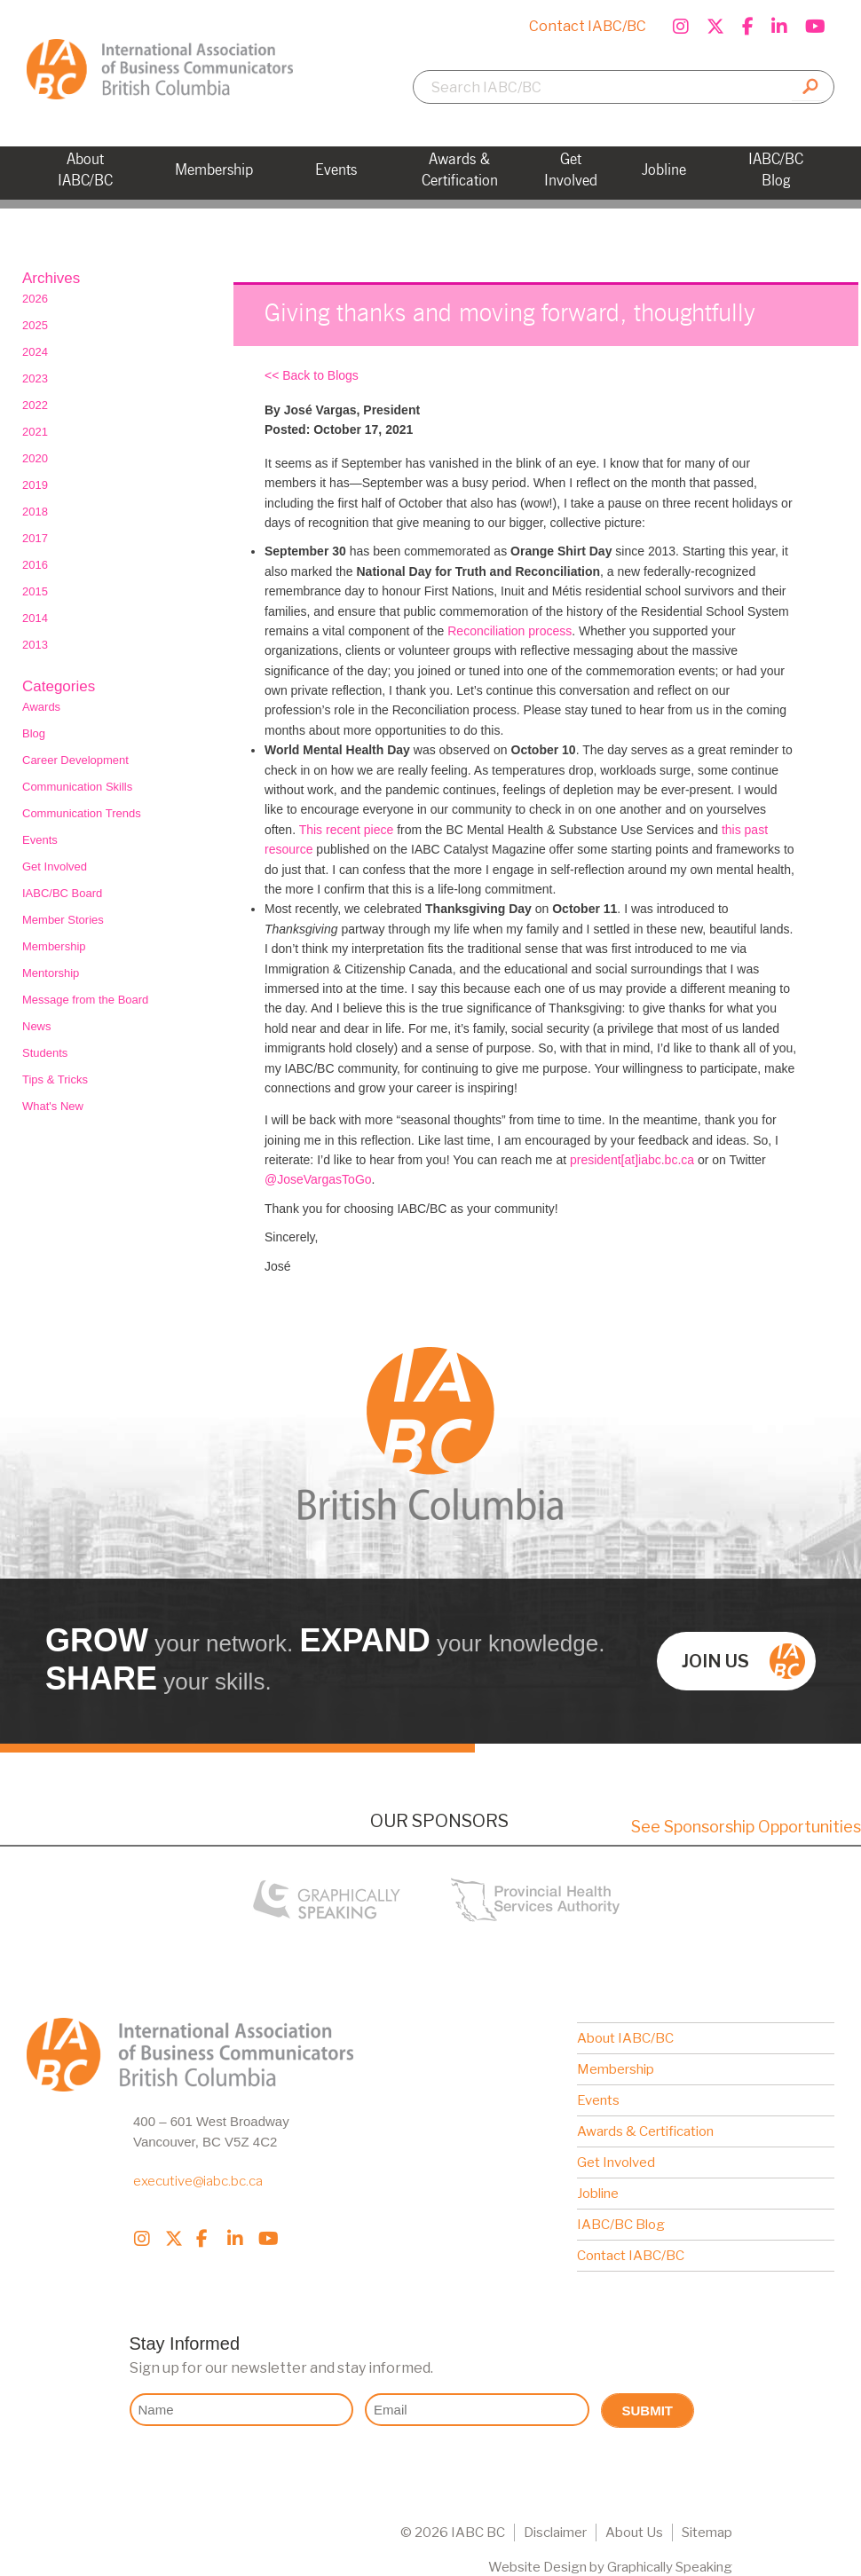 This screenshot has width=861, height=2576. Describe the element at coordinates (77, 786) in the screenshot. I see `Communication Skills` at that location.